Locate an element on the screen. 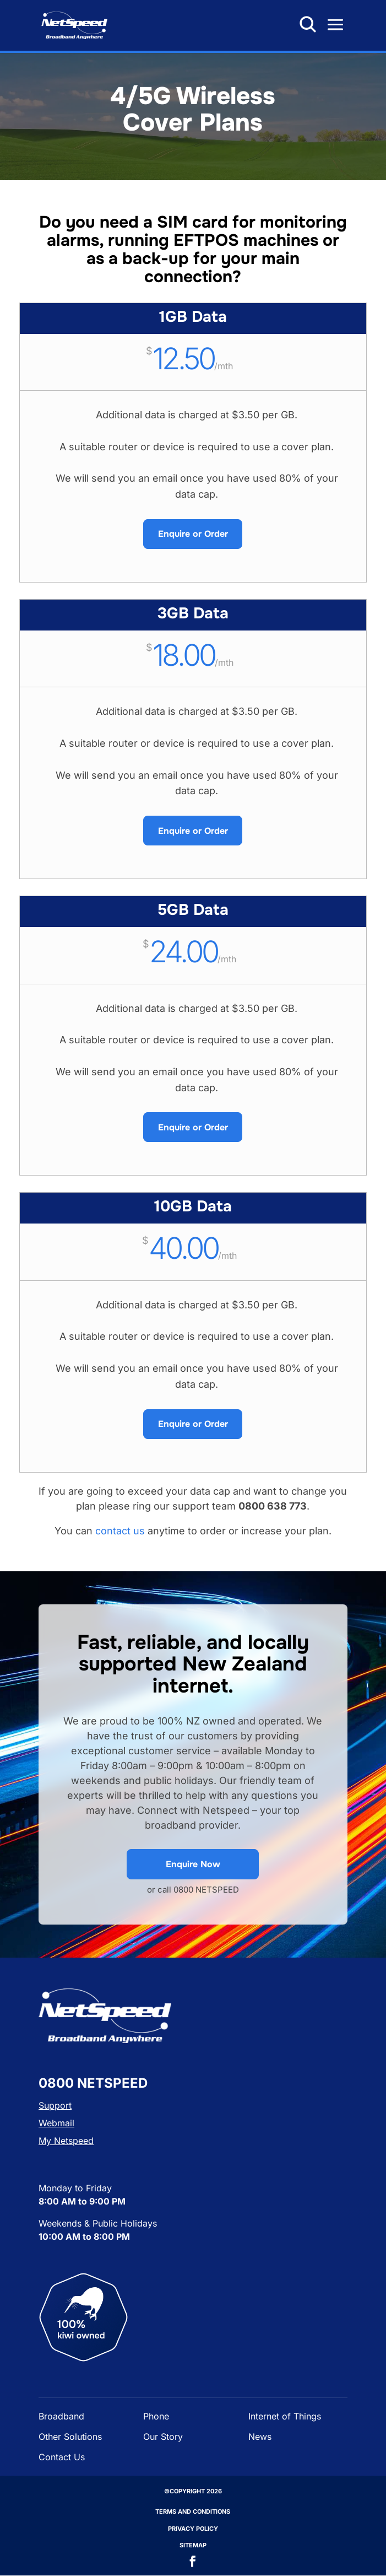 Image resolution: width=386 pixels, height=2576 pixels. 0800 638 773 is located at coordinates (286, 24).